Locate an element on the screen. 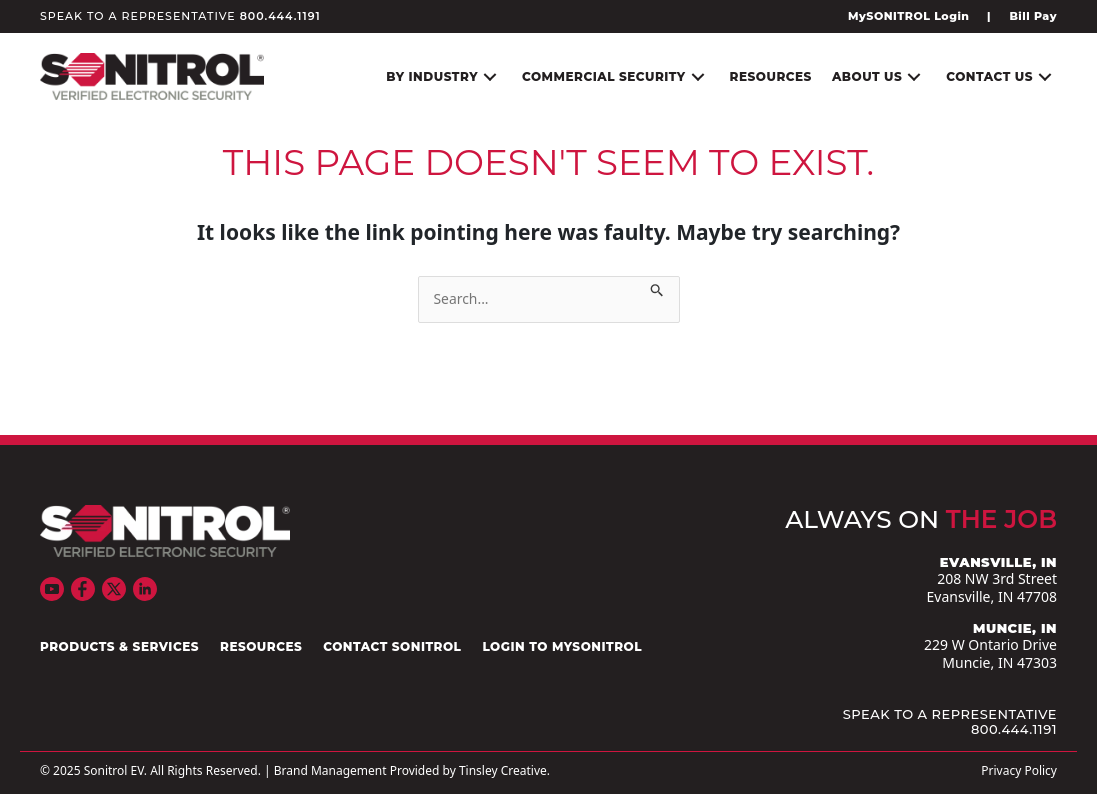  [button] is located at coordinates (490, 76).